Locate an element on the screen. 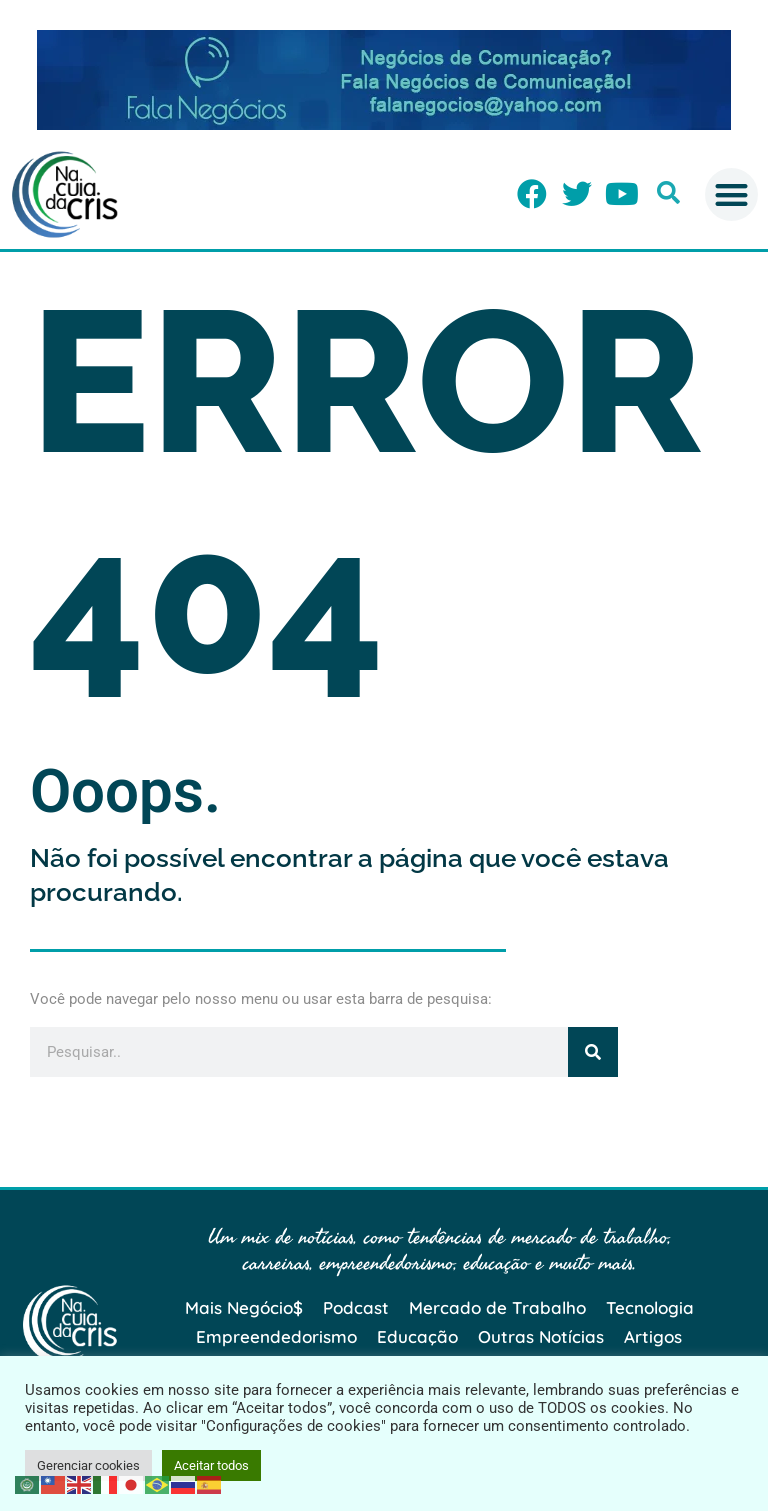  Mercado de Trabalho is located at coordinates (497, 1307).